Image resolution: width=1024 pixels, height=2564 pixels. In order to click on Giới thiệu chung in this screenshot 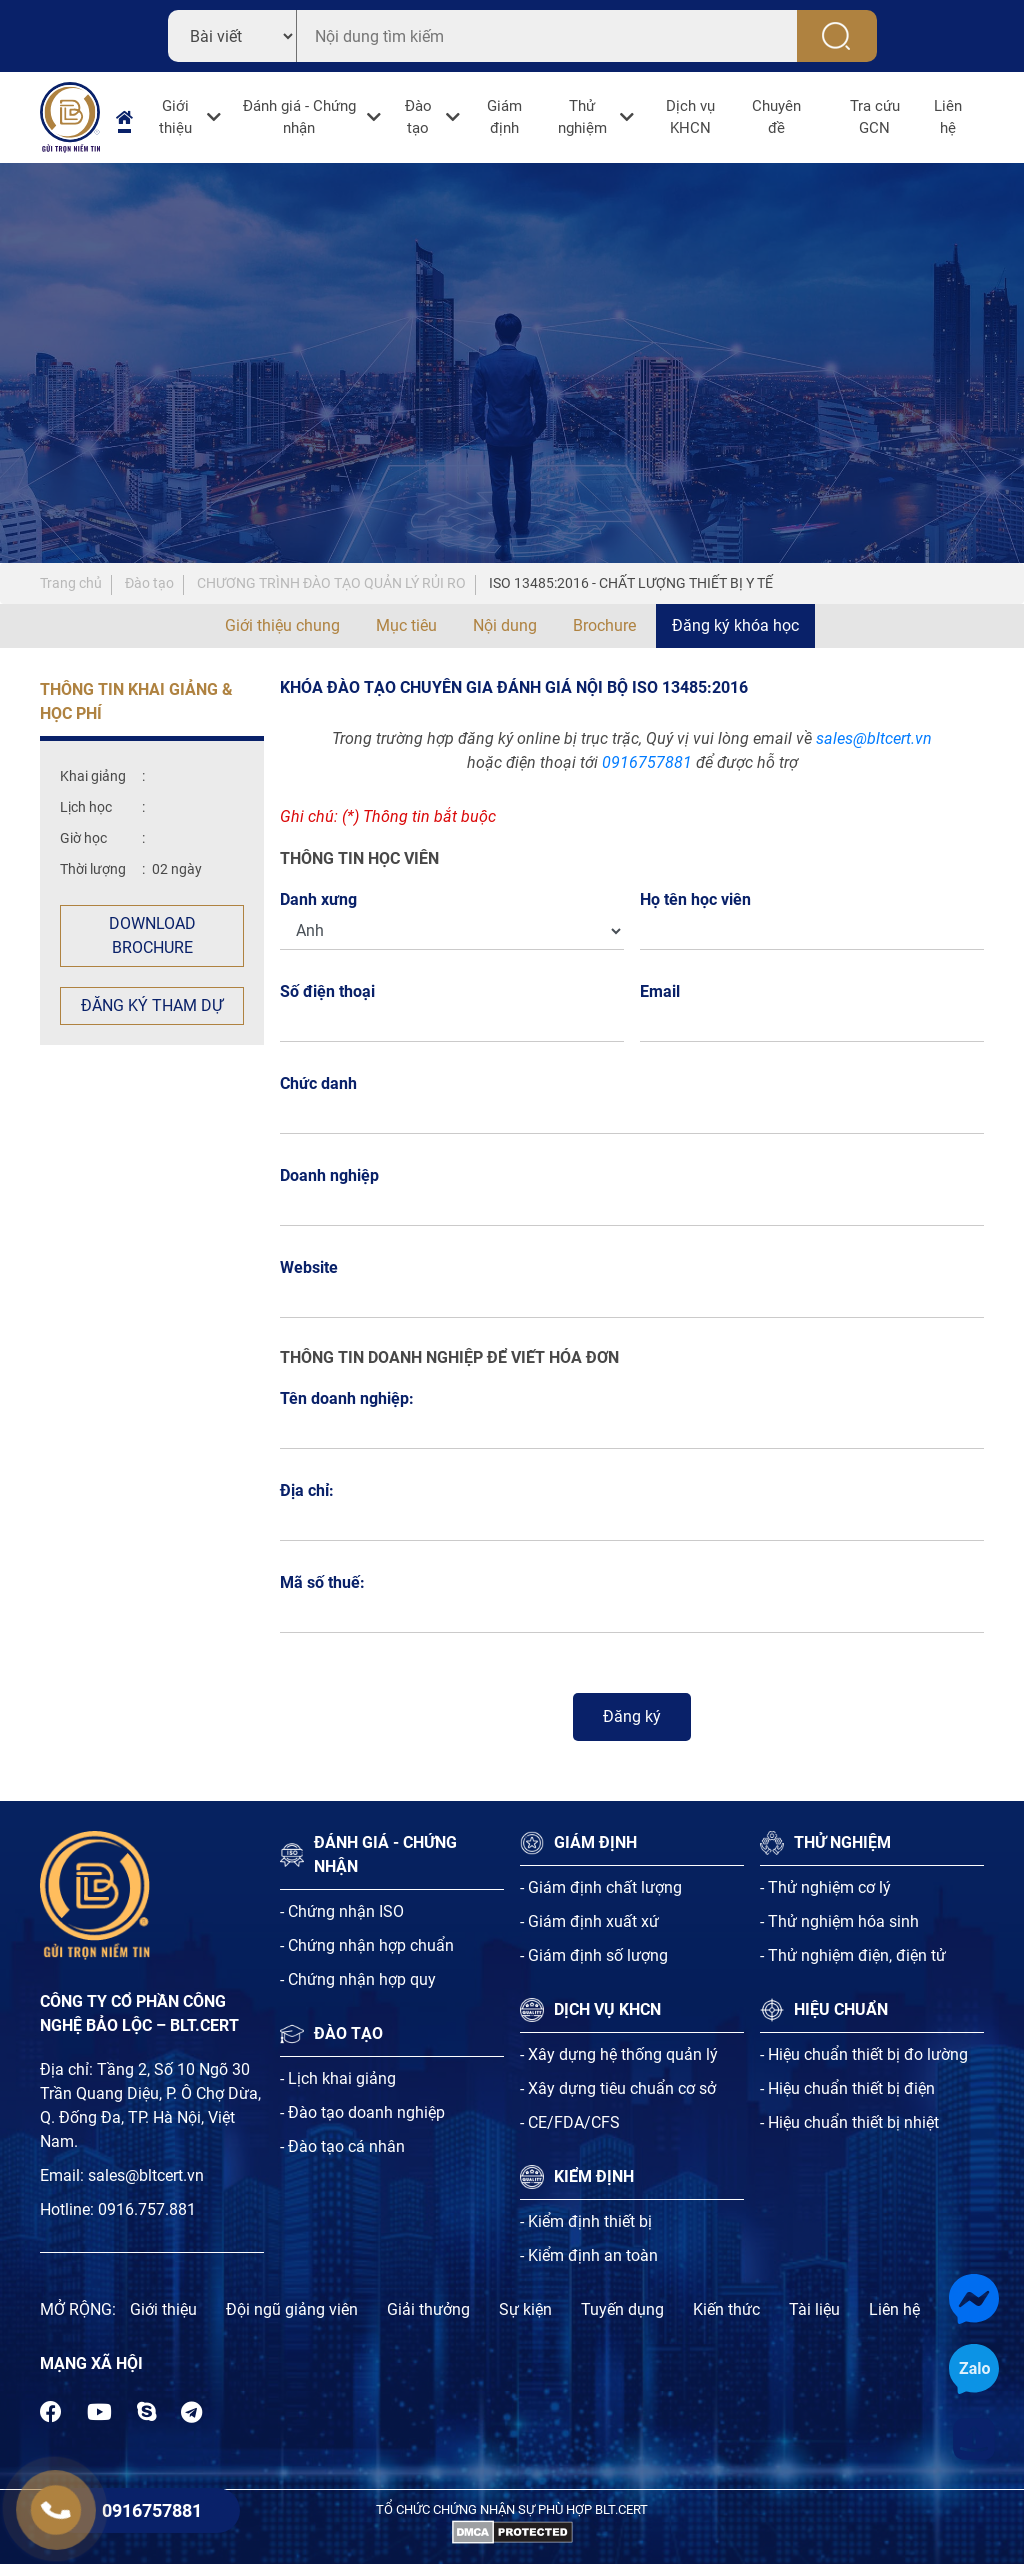, I will do `click(282, 625)`.